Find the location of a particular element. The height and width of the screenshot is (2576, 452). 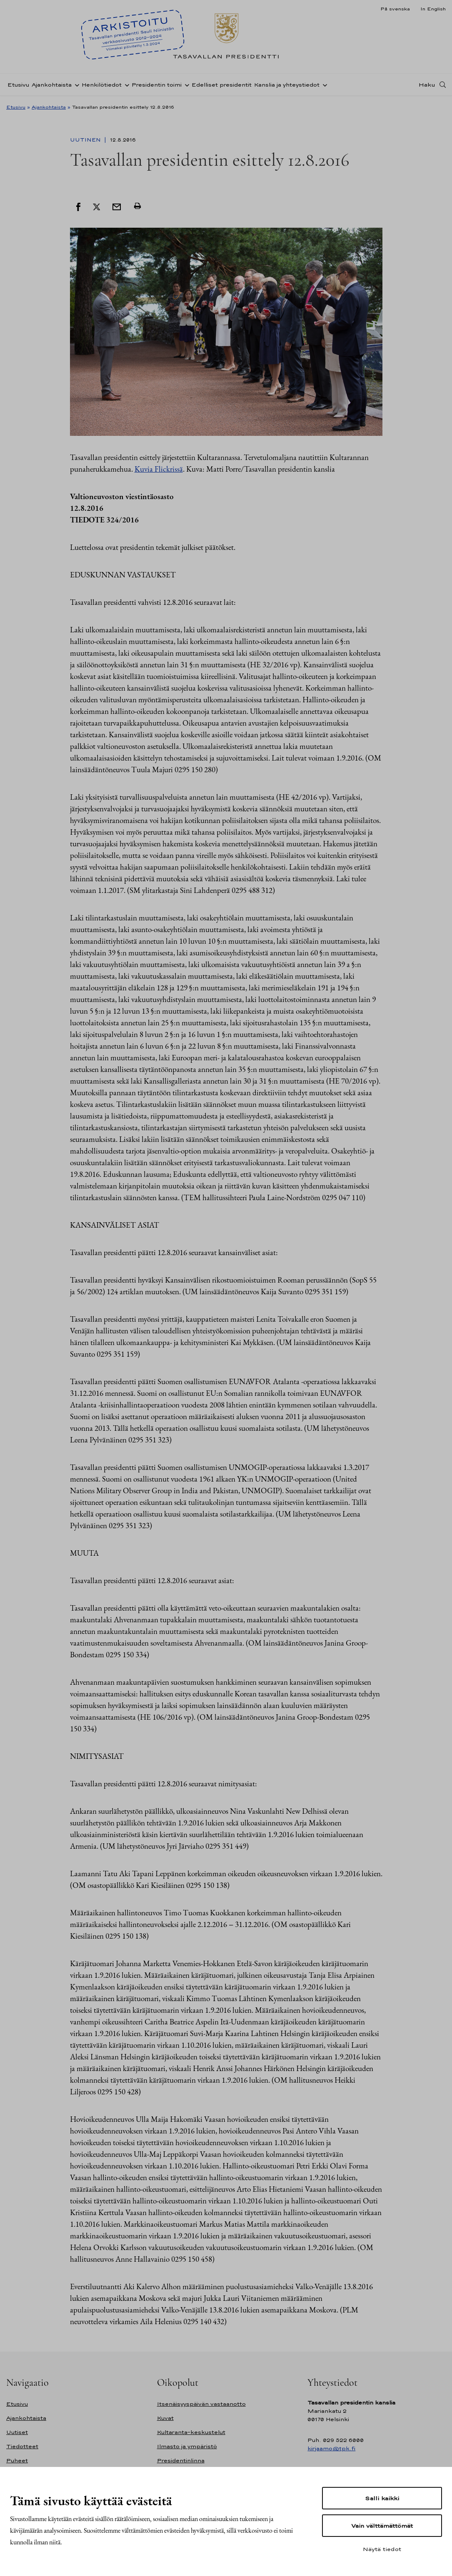

Haku [Avaa haku] is located at coordinates (427, 84).